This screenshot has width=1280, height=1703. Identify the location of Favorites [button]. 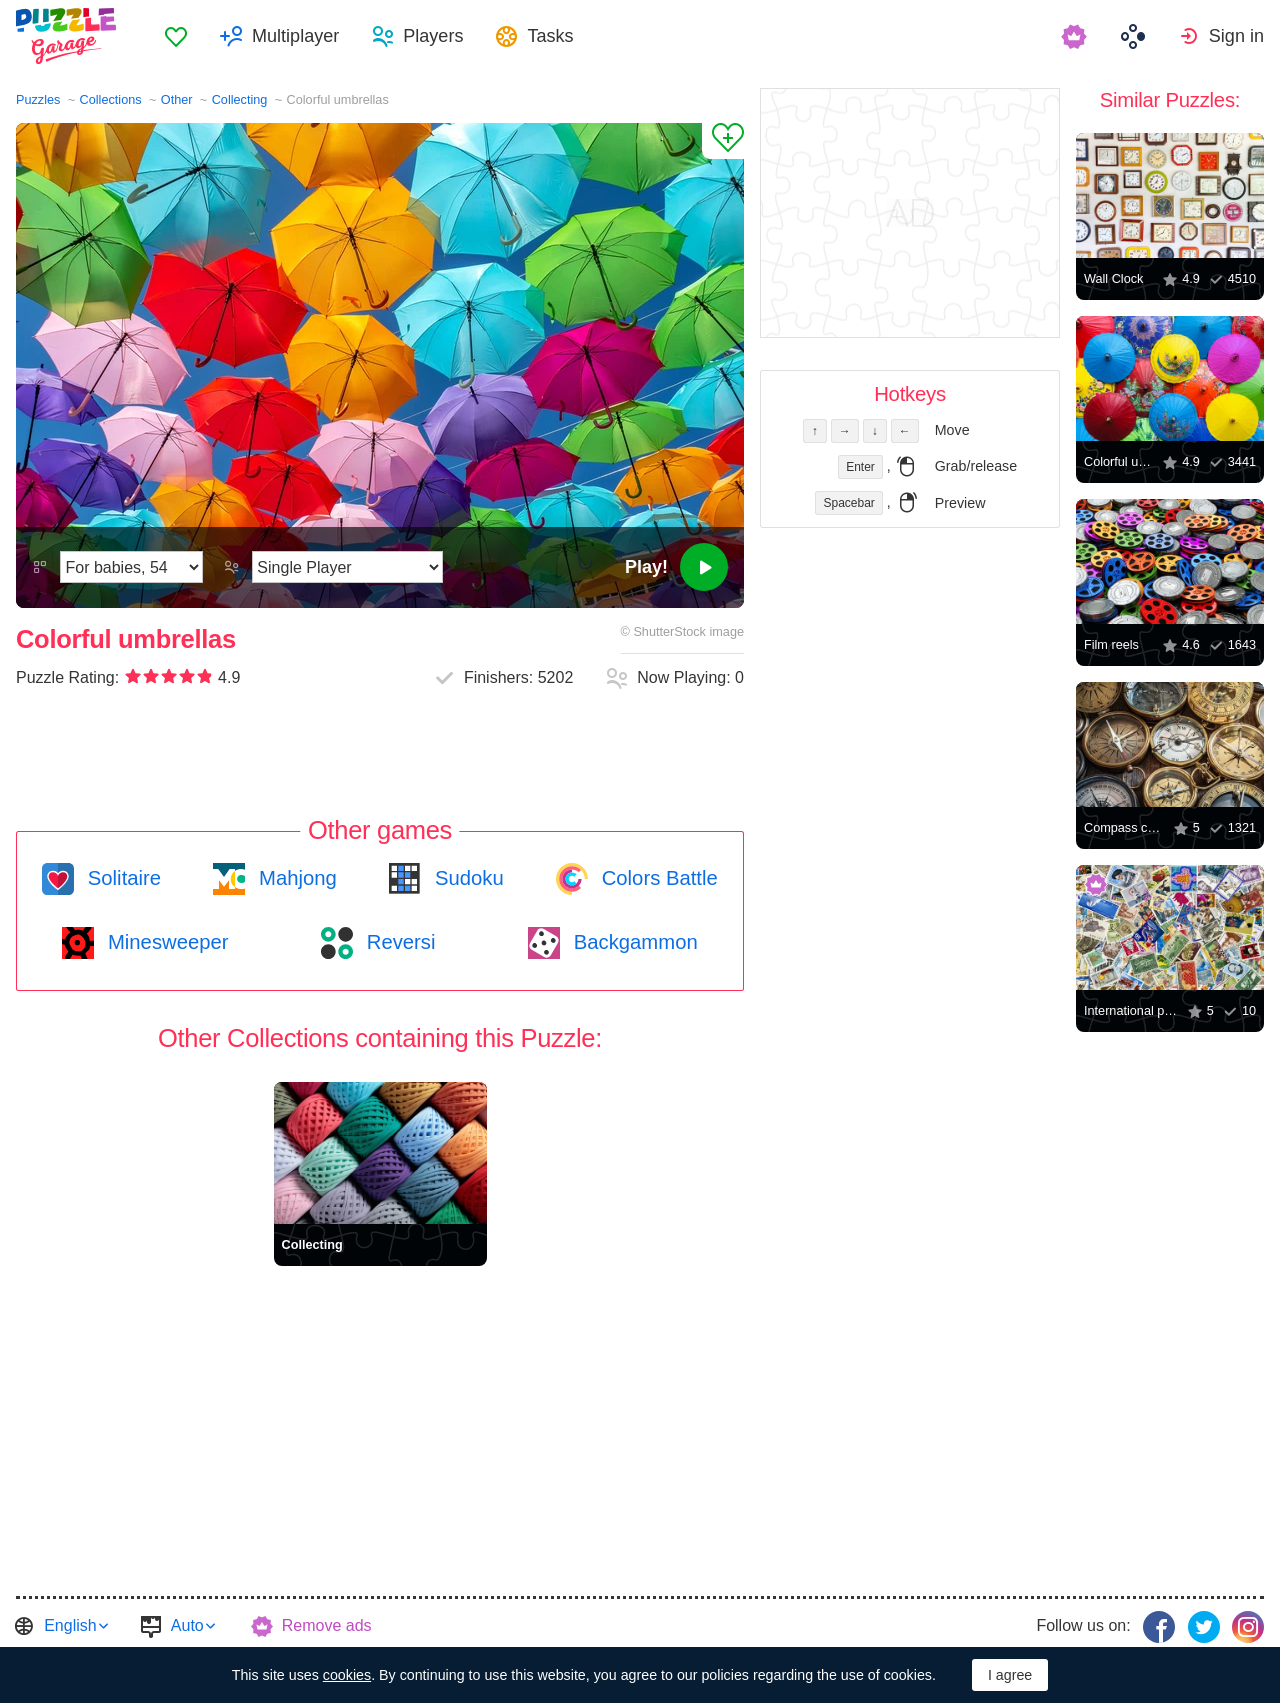
(176, 36).